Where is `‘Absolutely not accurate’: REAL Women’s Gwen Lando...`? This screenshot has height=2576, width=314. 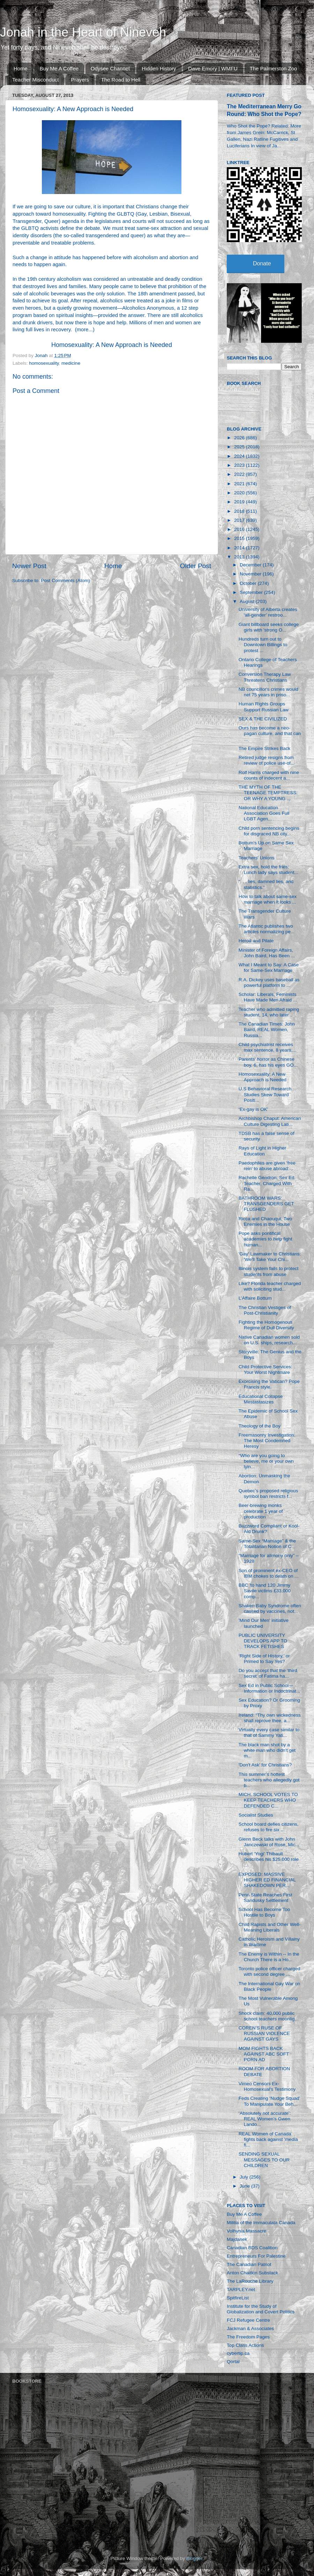 ‘Absolutely not accurate’: REAL Women’s Gwen Lando... is located at coordinates (265, 2119).